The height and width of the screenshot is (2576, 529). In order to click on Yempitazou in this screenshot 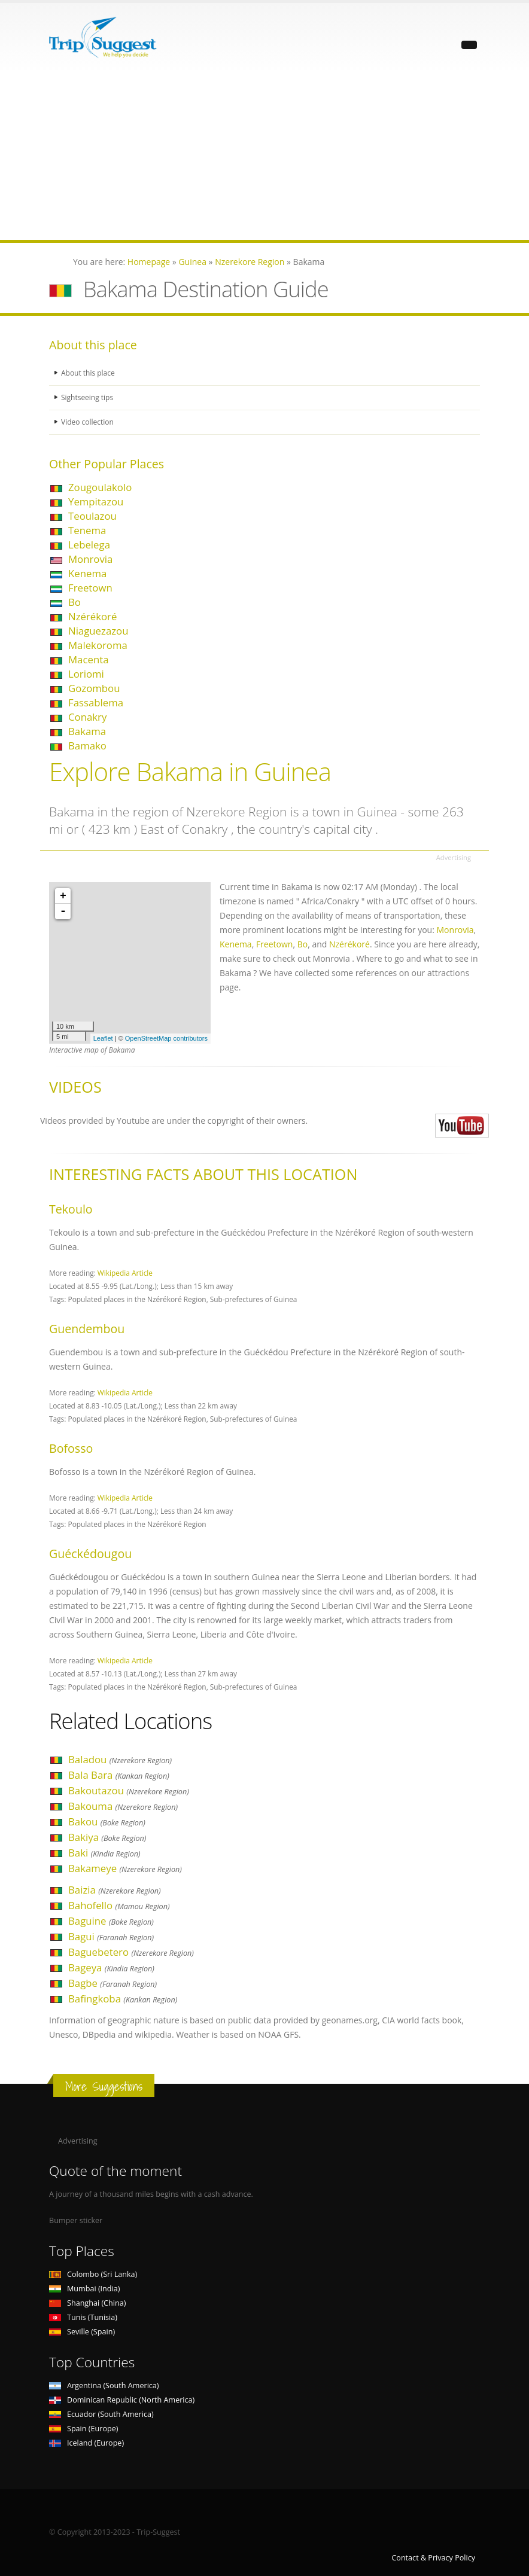, I will do `click(95, 501)`.